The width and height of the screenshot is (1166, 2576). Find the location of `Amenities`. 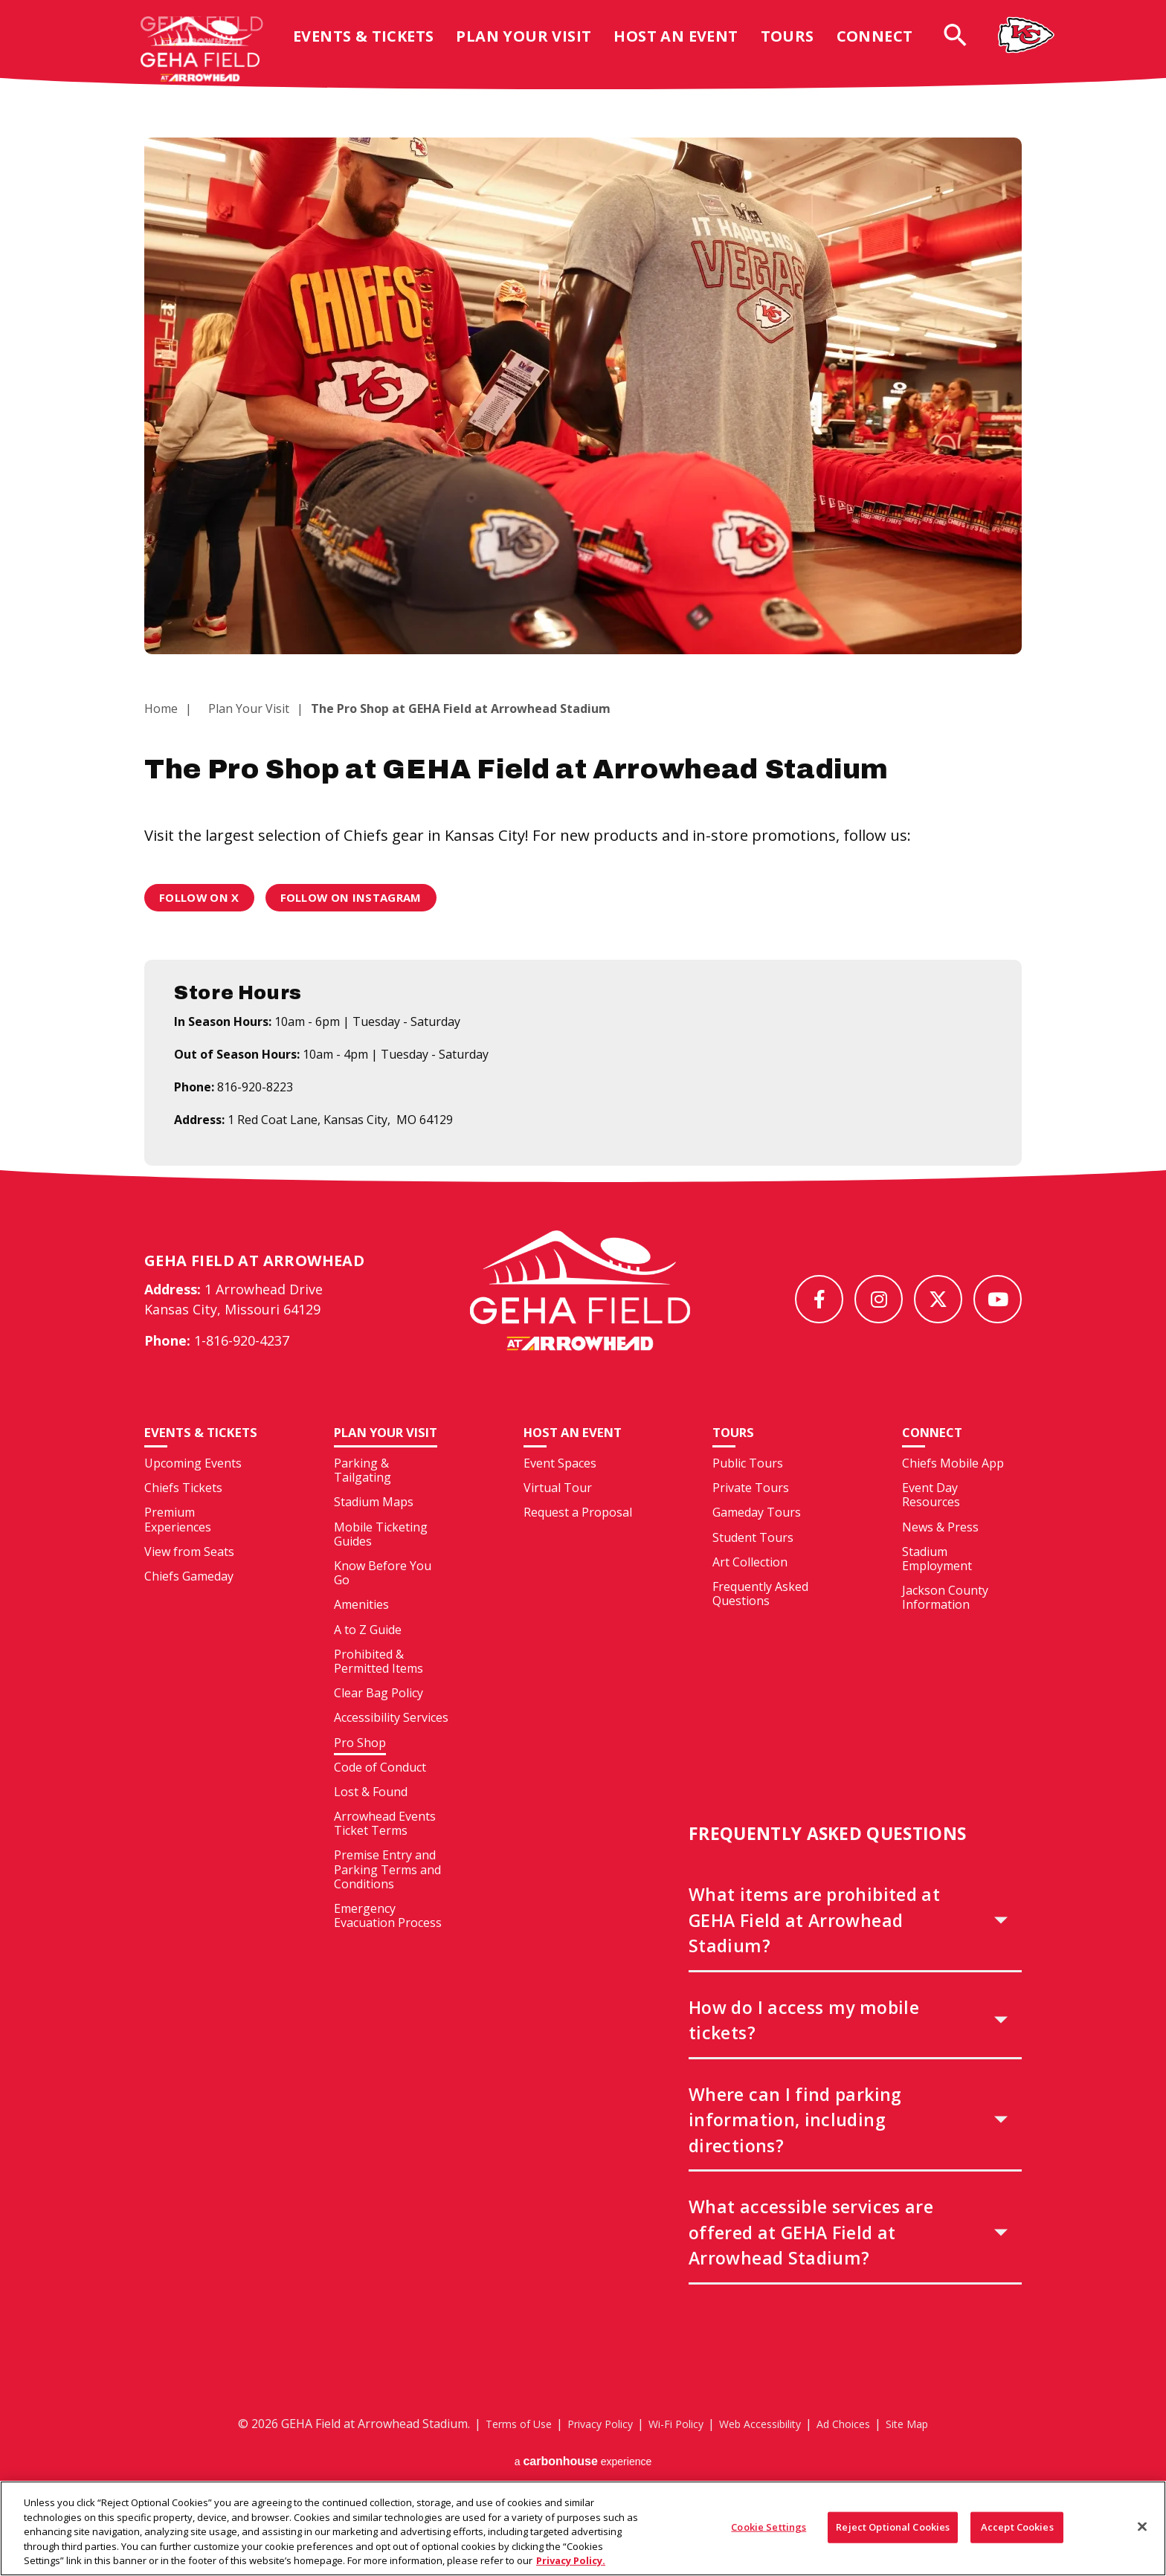

Amenities is located at coordinates (361, 1632).